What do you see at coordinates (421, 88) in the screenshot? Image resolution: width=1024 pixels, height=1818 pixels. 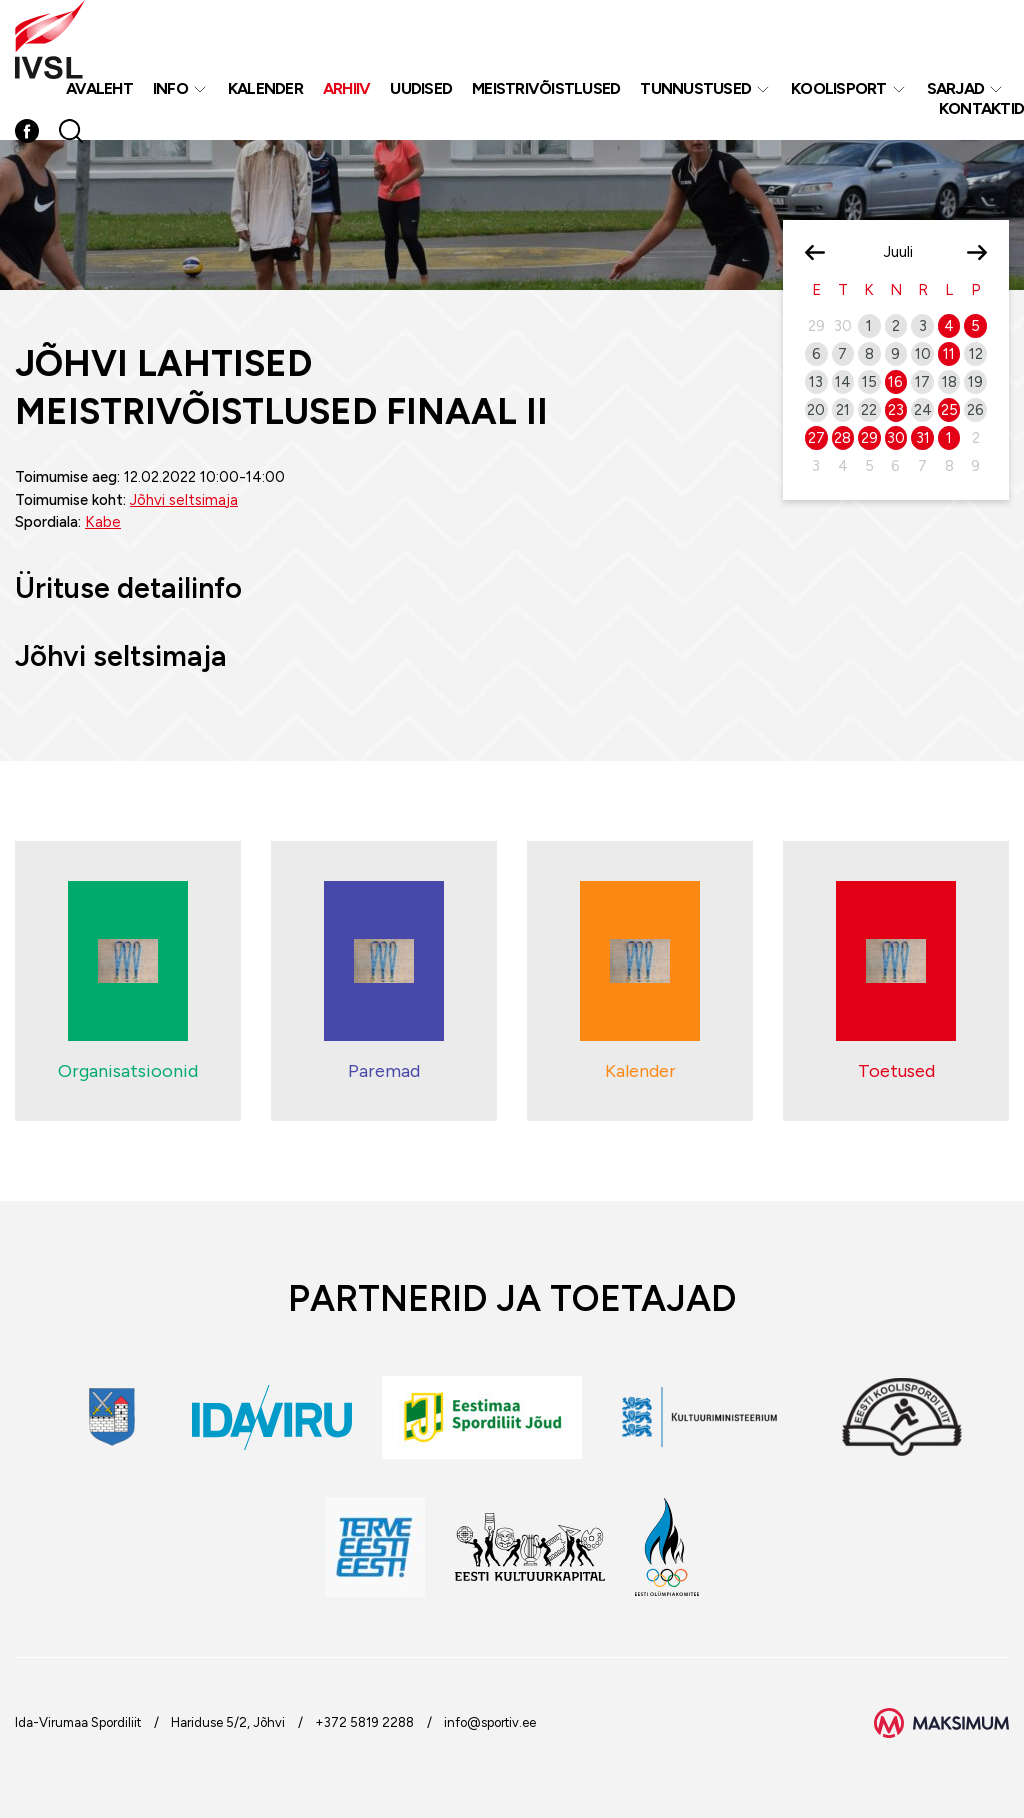 I see `Uudised` at bounding box center [421, 88].